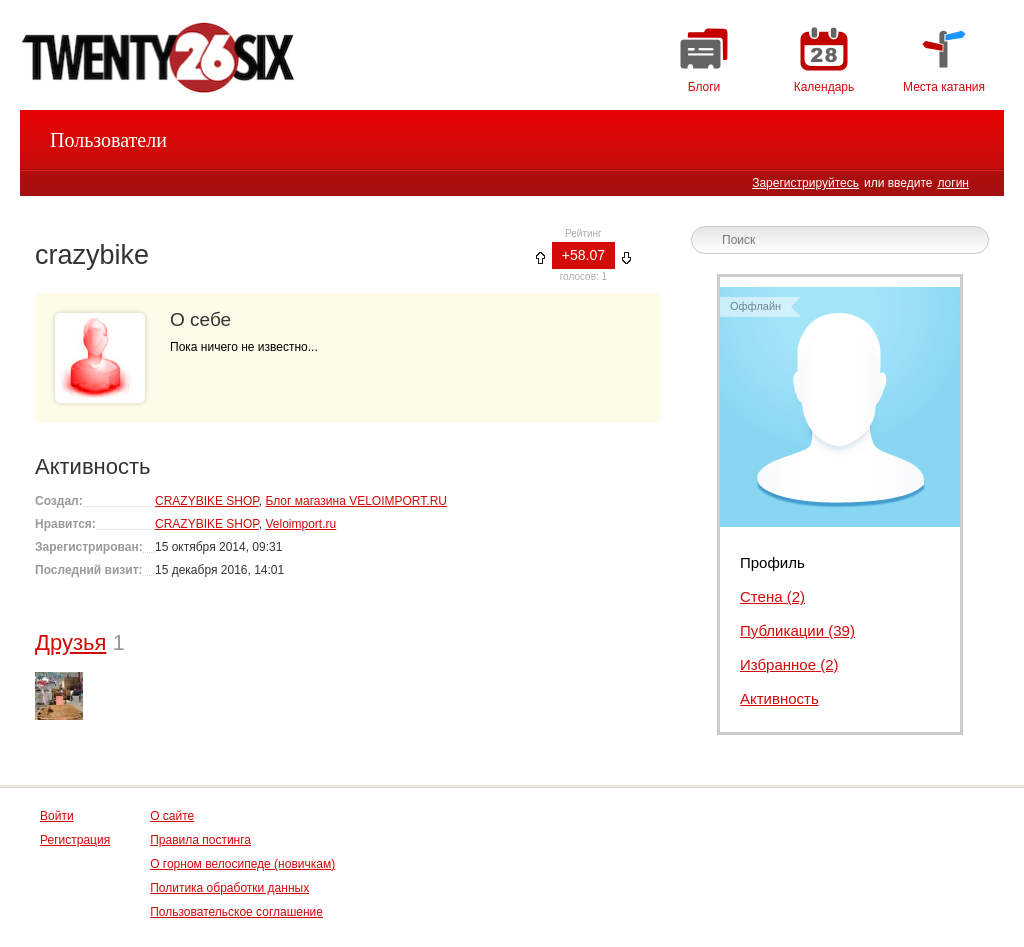  What do you see at coordinates (797, 630) in the screenshot?
I see `Публикации (39)` at bounding box center [797, 630].